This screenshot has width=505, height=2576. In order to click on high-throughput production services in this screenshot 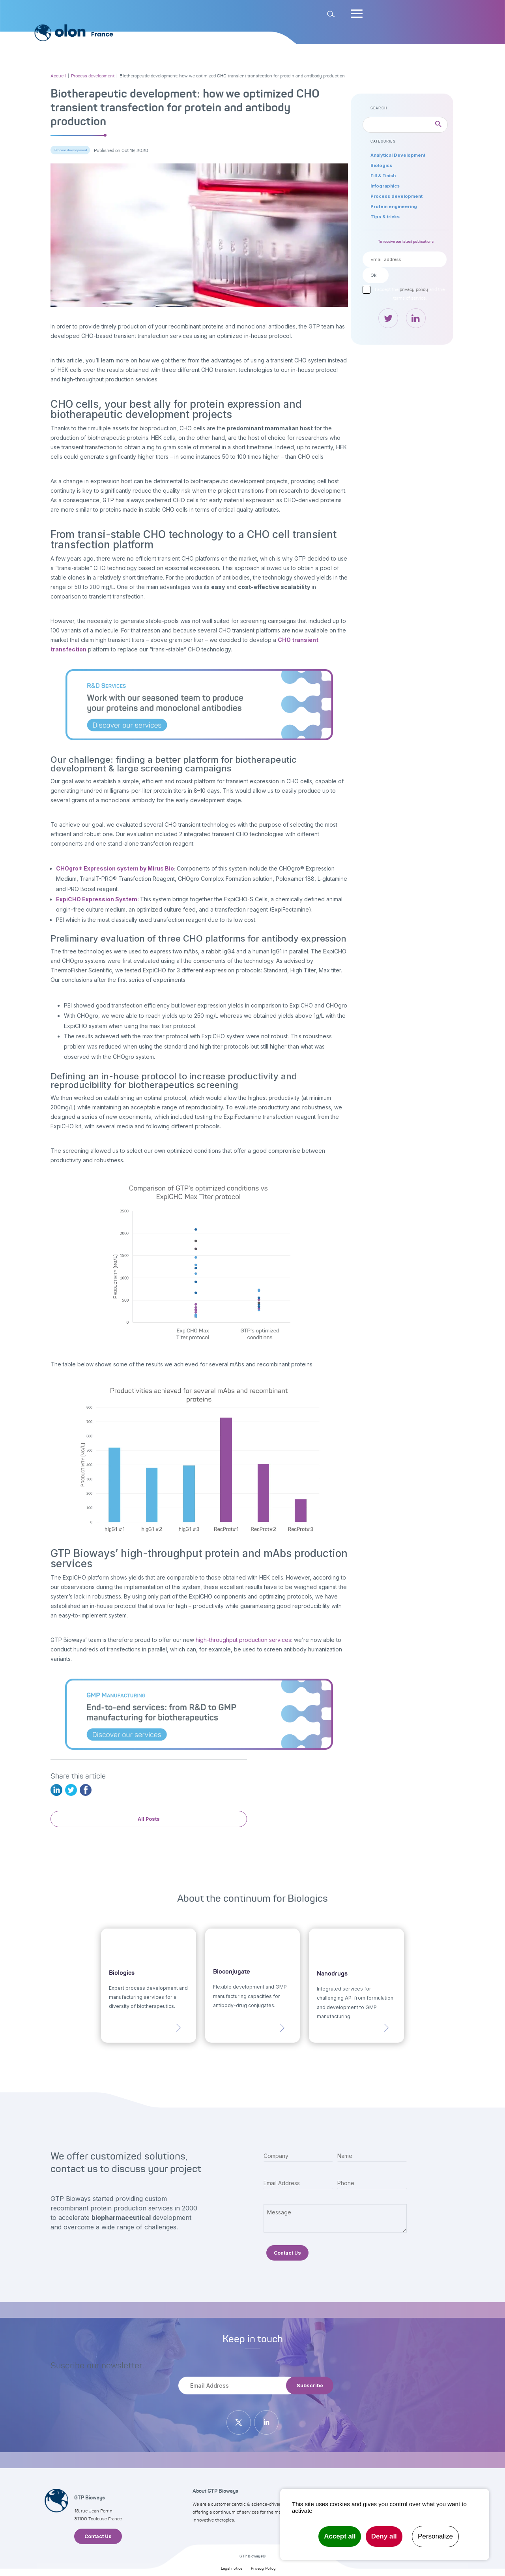, I will do `click(243, 1639)`.